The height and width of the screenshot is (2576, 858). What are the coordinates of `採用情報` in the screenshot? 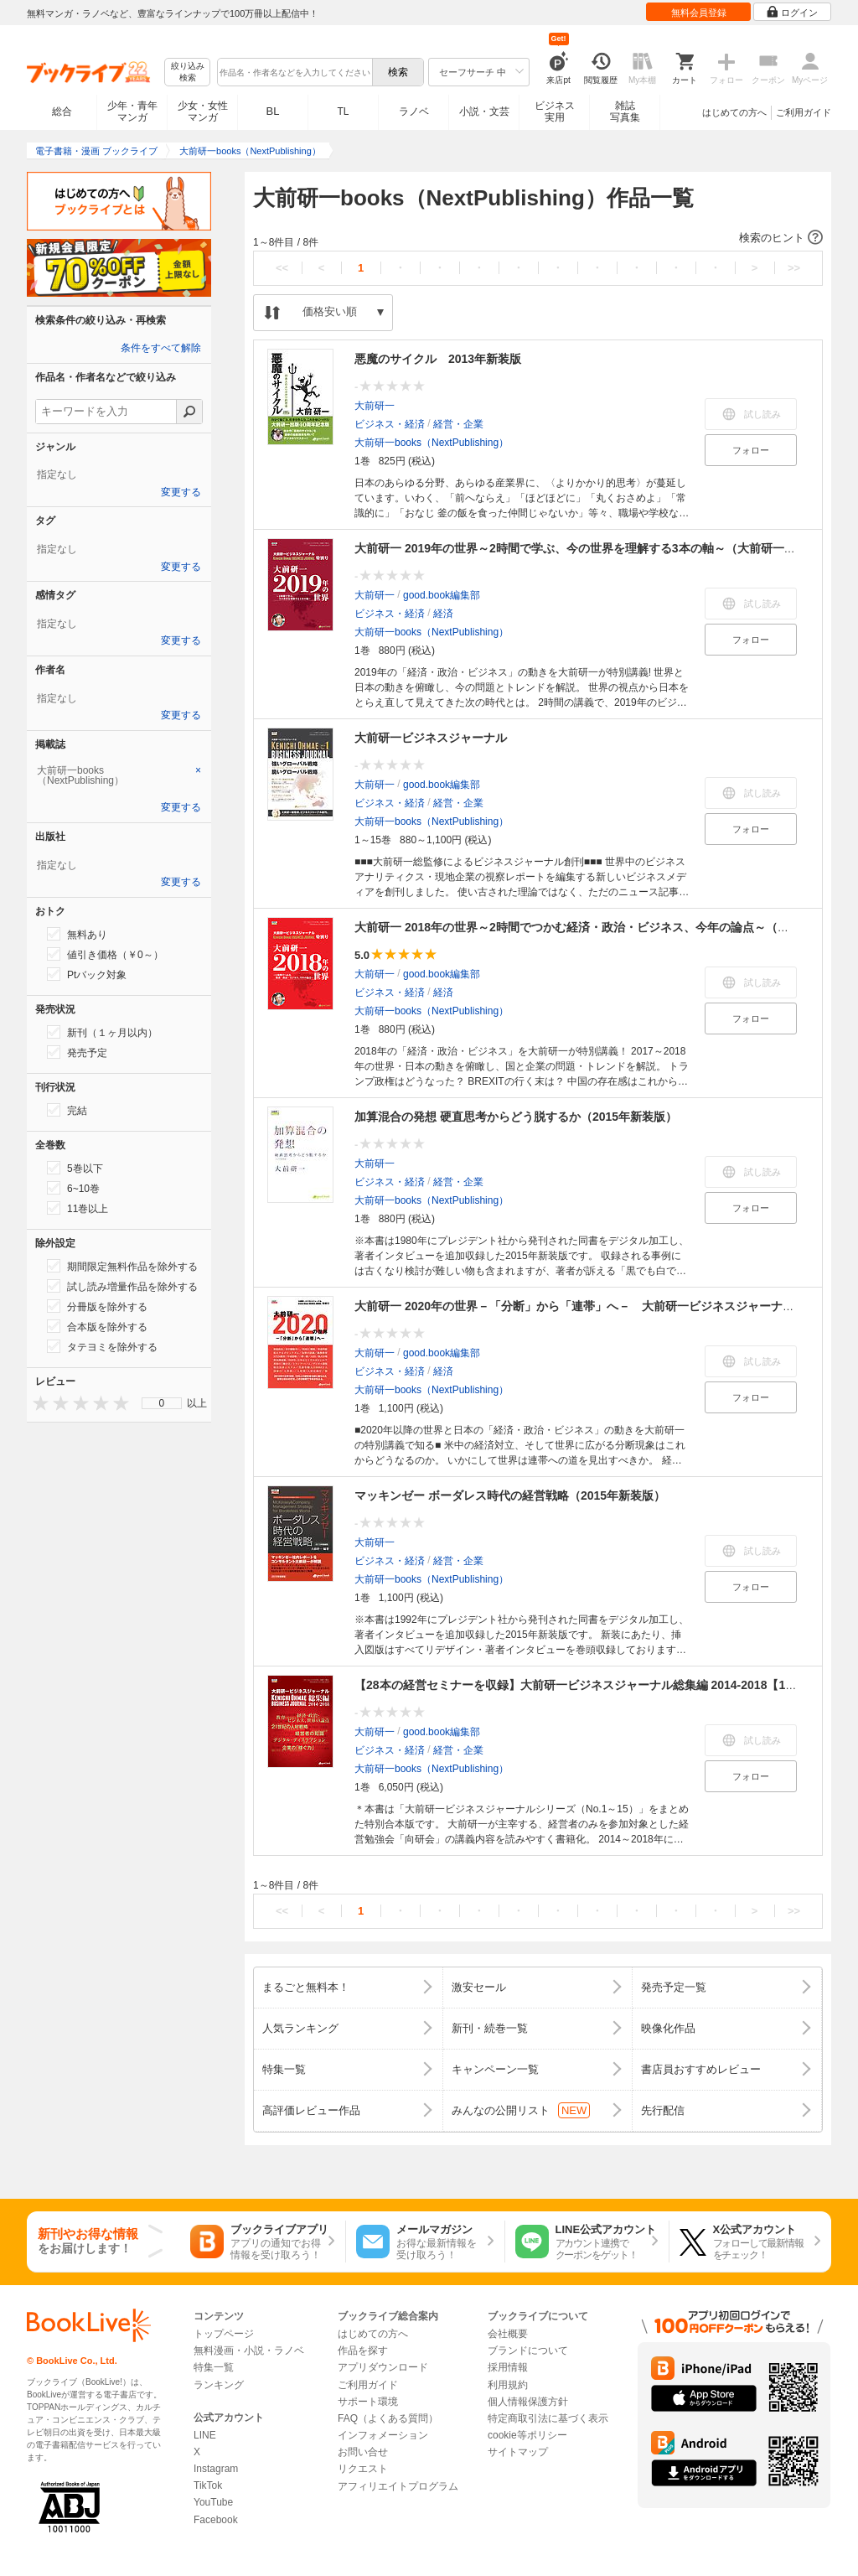 It's located at (508, 2367).